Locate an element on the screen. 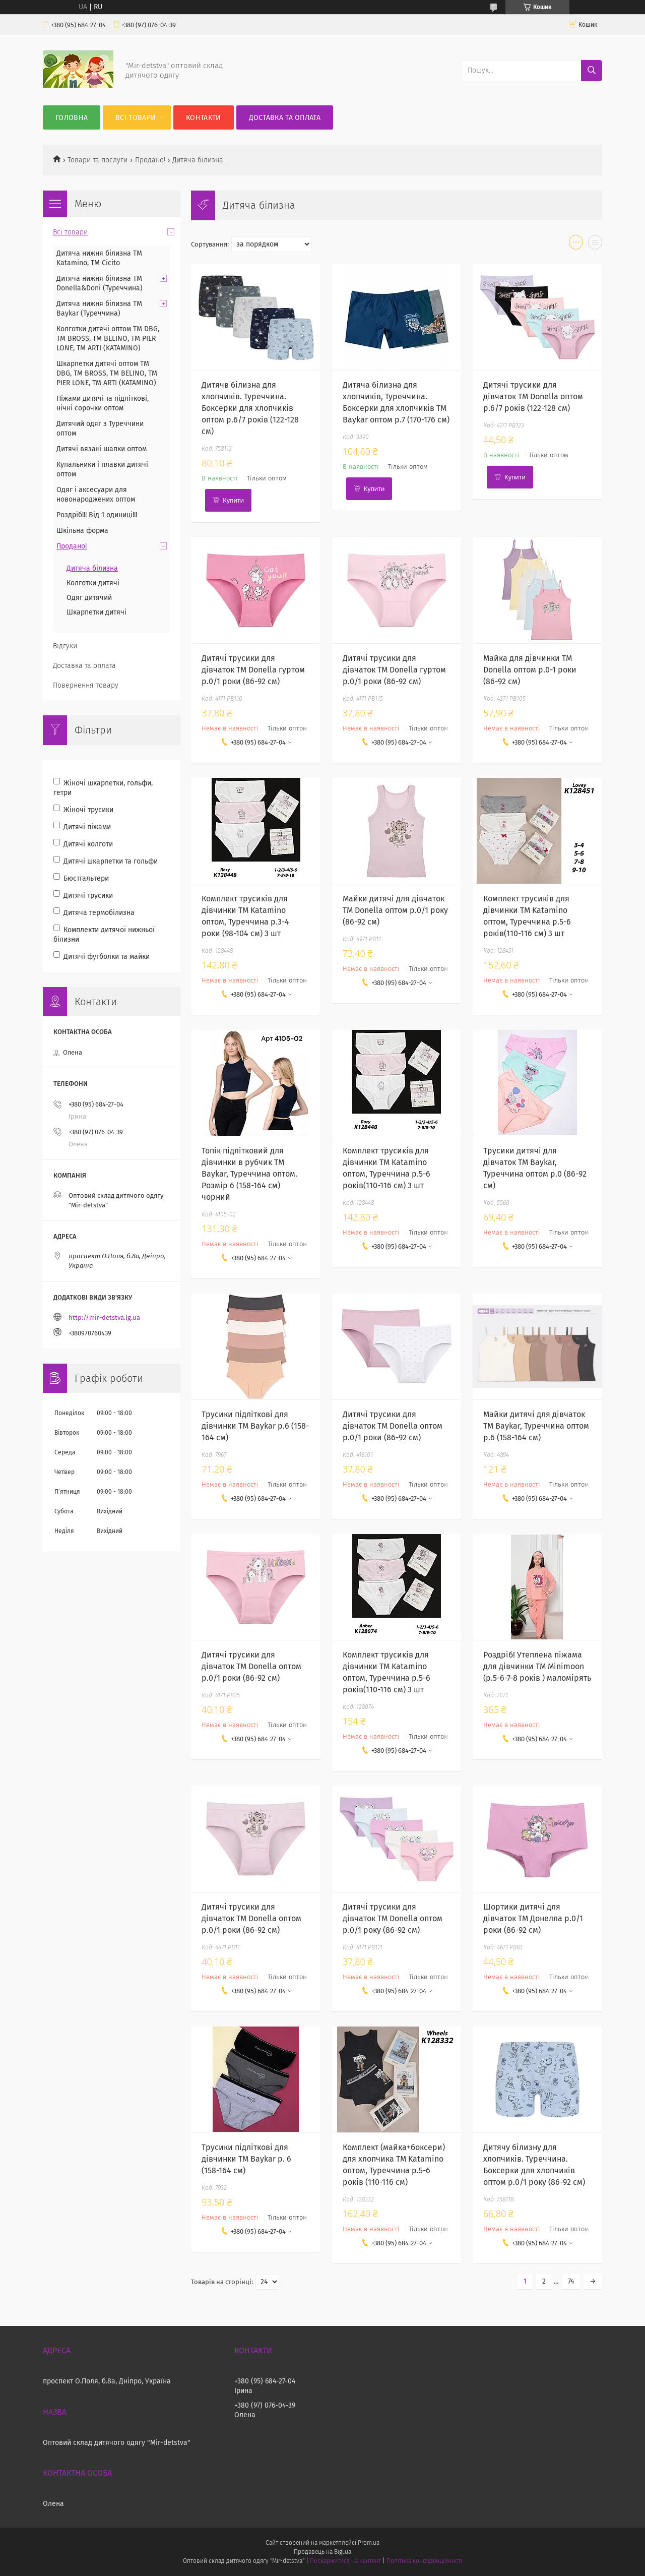 The height and width of the screenshot is (2576, 645). Майки дитячі для дівчаток ТМ Baykar, Туреччина оптом р.6 (158-164 см) is located at coordinates (536, 1425).